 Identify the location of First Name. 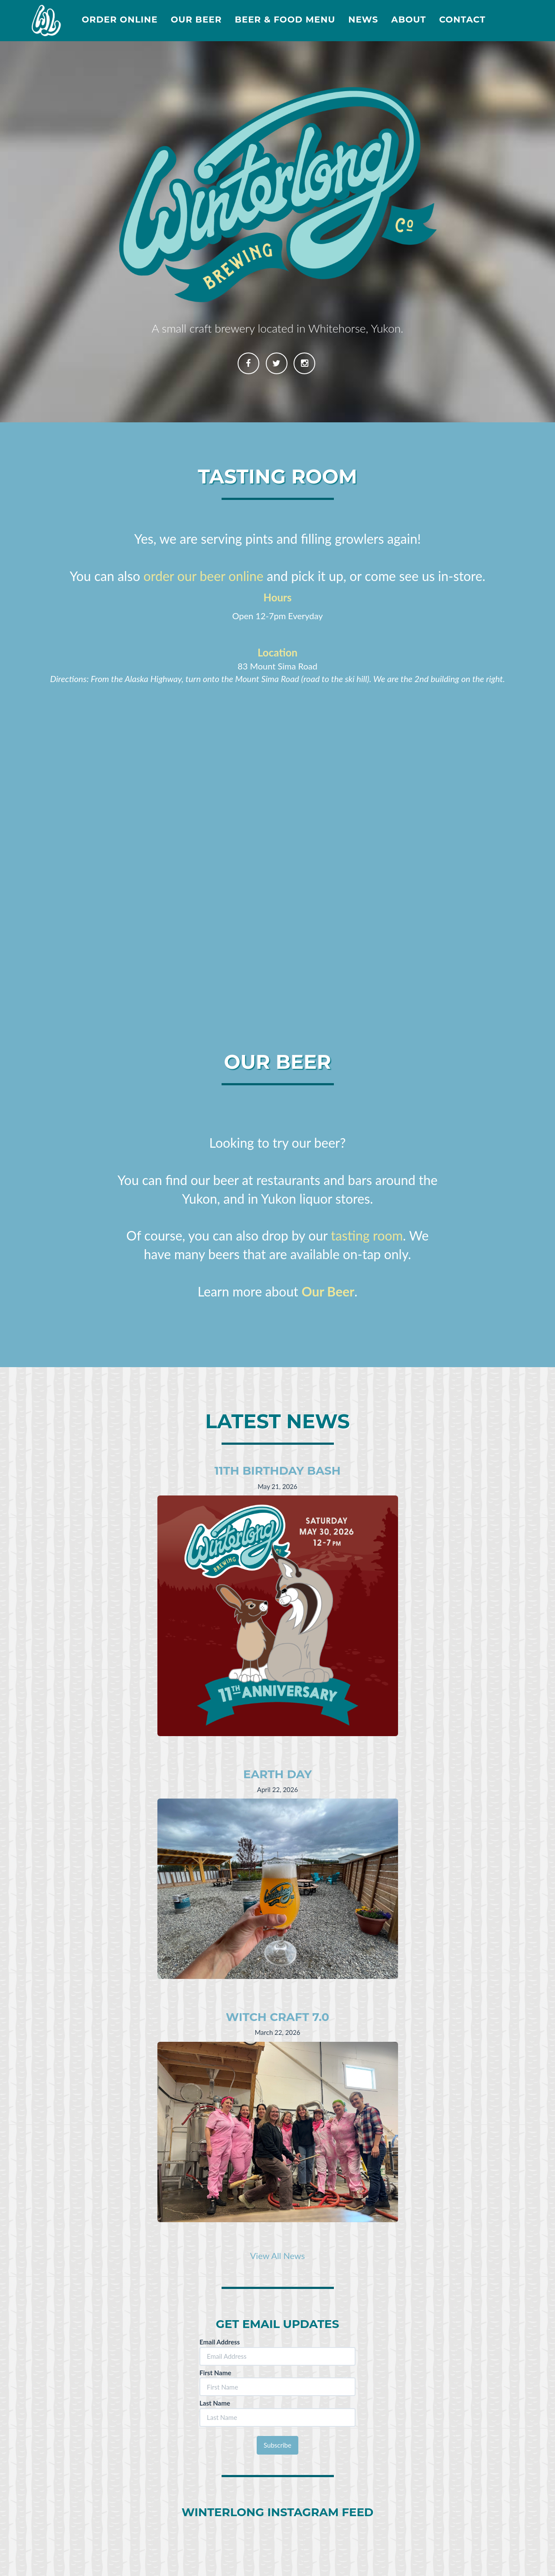
(215, 2373).